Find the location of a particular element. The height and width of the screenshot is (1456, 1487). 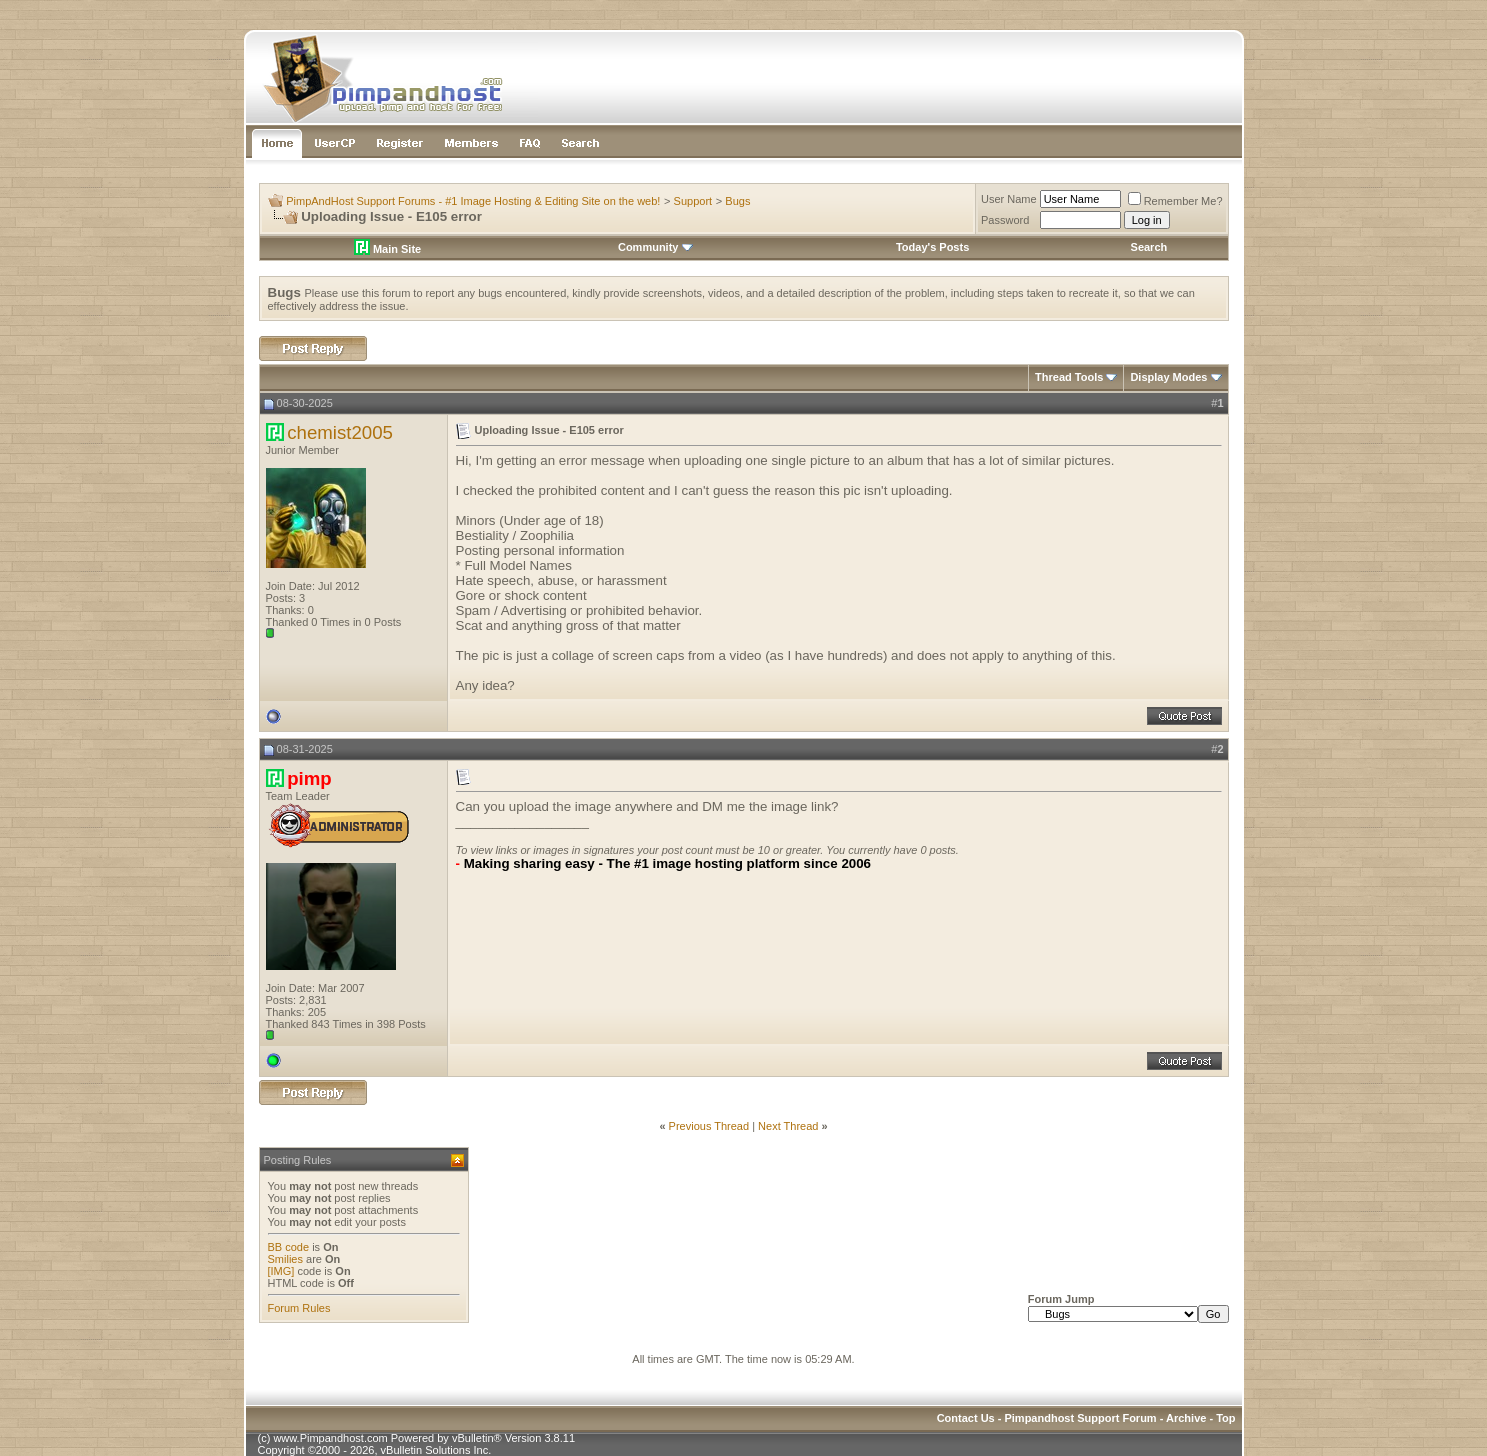

Next Thread is located at coordinates (788, 1126).